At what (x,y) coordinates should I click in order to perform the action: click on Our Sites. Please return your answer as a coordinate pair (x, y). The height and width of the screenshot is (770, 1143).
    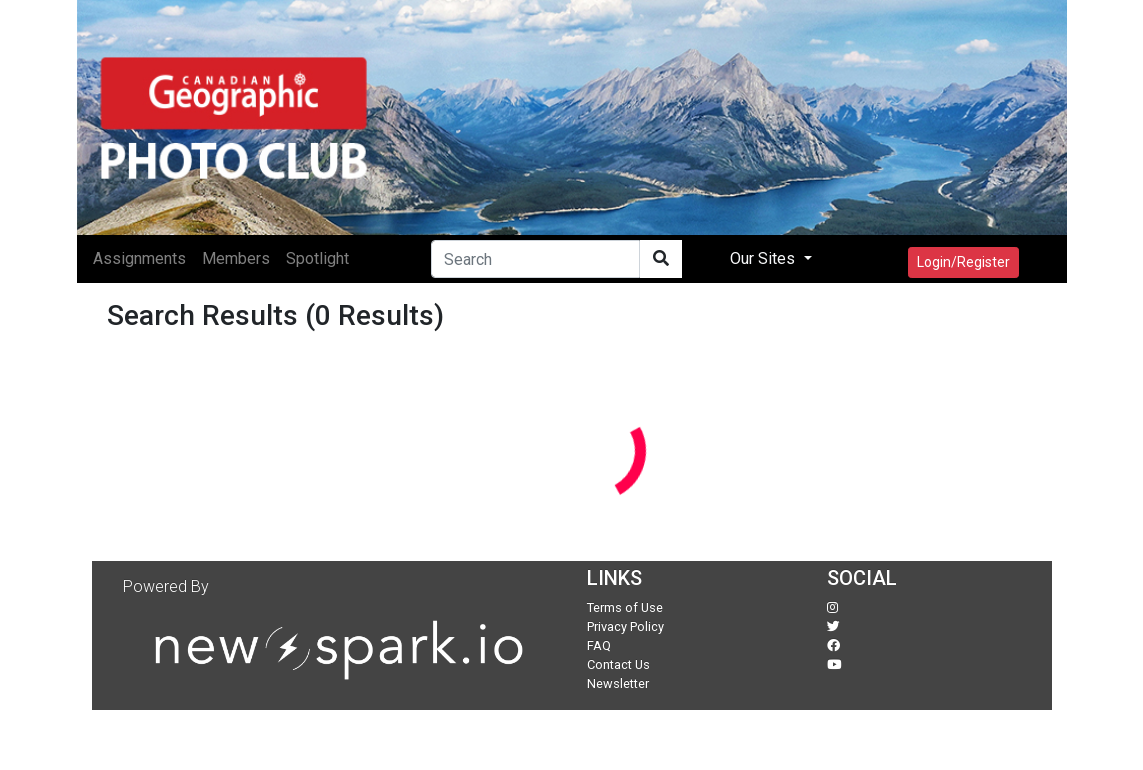
    Looking at the image, I should click on (764, 258).